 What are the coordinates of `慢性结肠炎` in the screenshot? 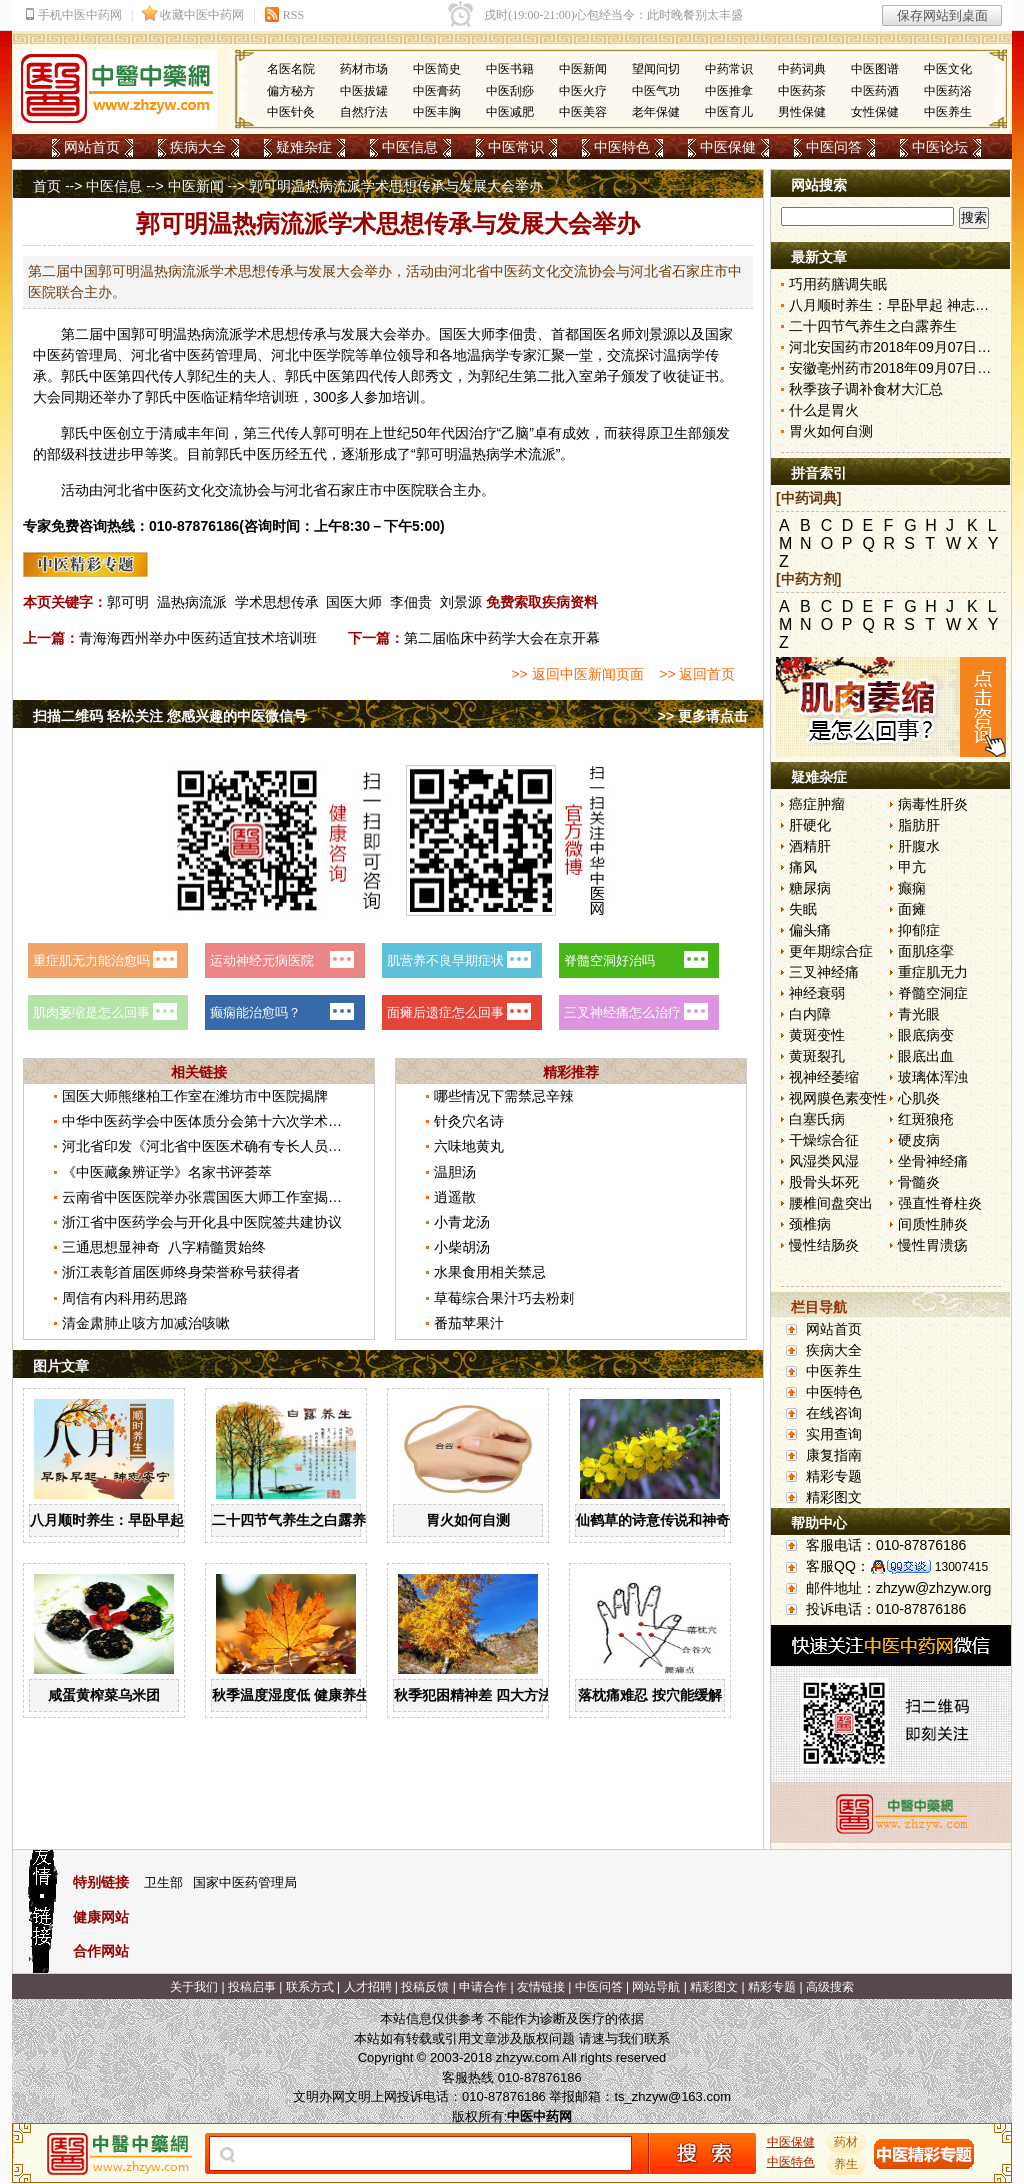 It's located at (824, 1245).